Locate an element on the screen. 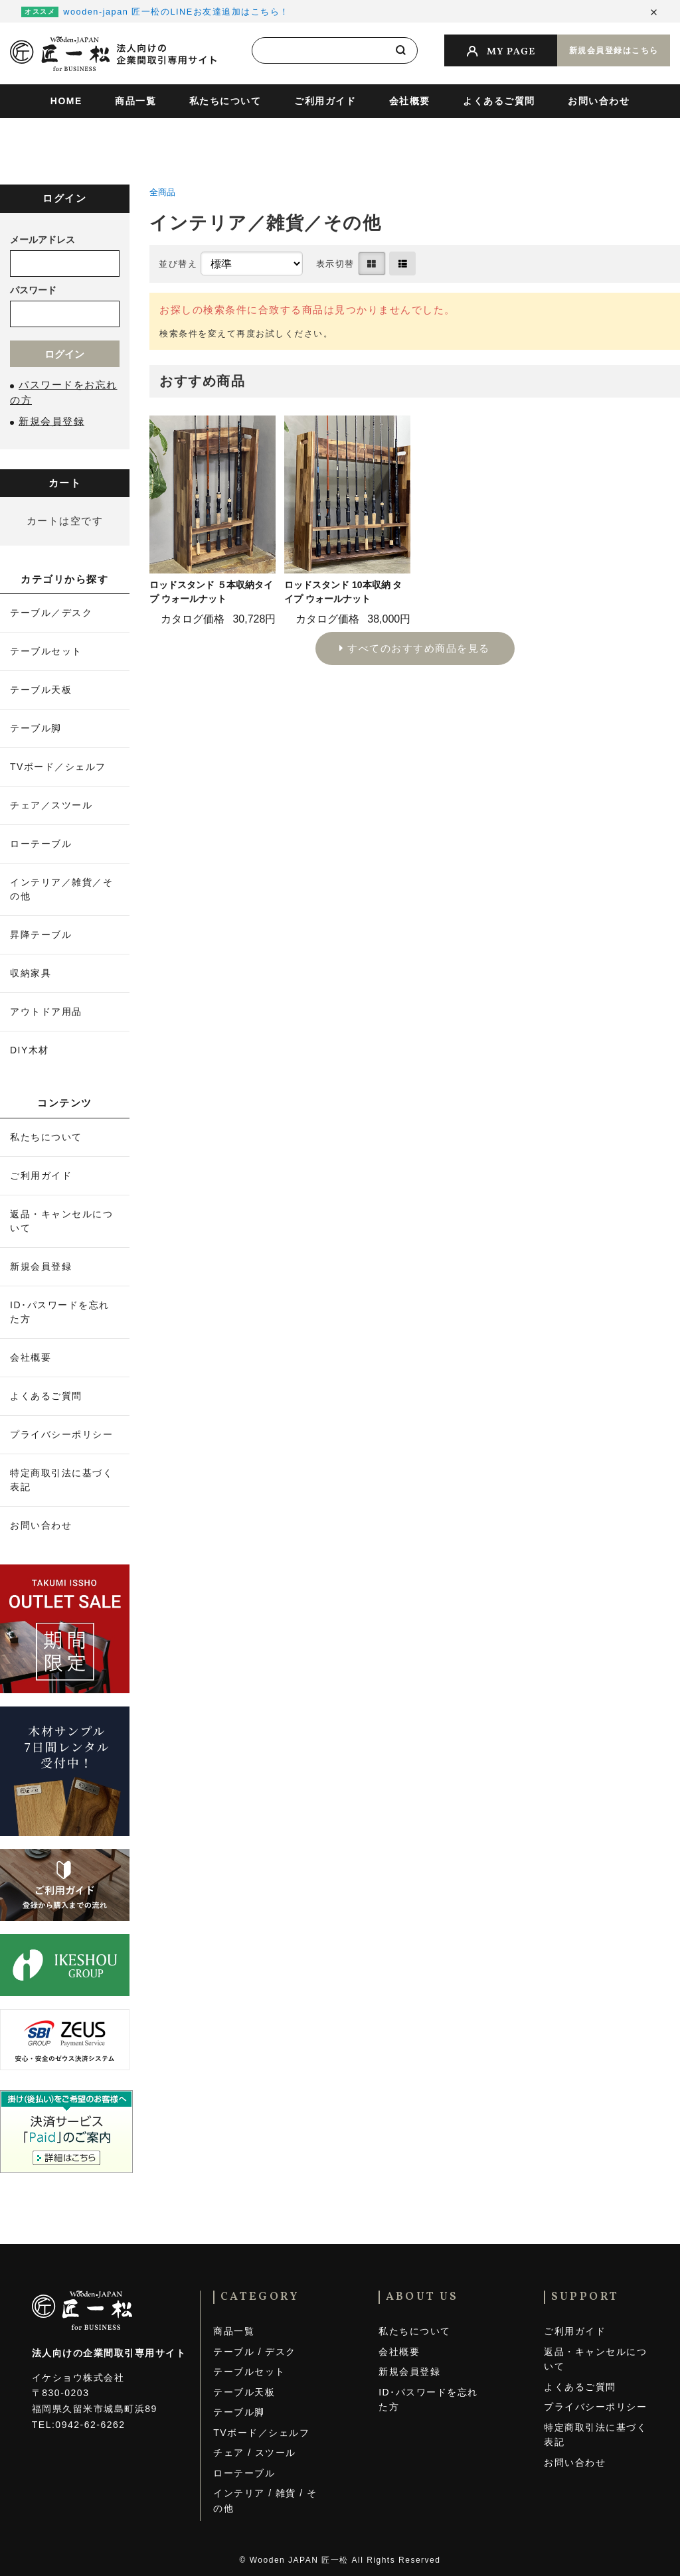  商品一覧 is located at coordinates (135, 101).